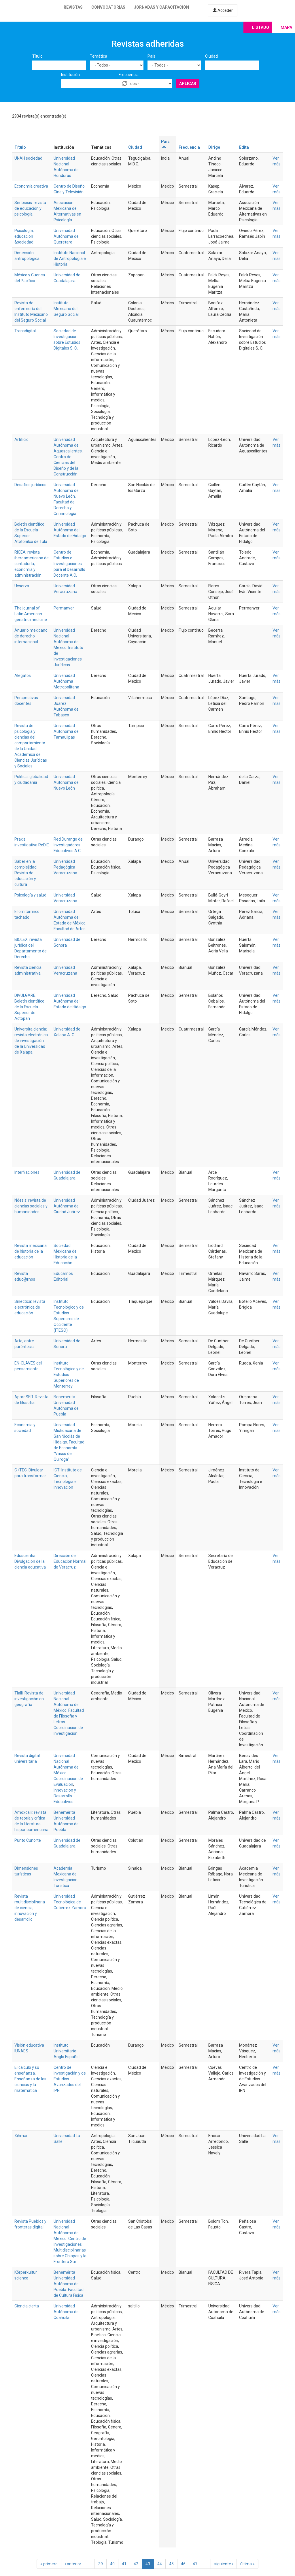 The width and height of the screenshot is (295, 2576). Describe the element at coordinates (223, 10) in the screenshot. I see `Acceder` at that location.